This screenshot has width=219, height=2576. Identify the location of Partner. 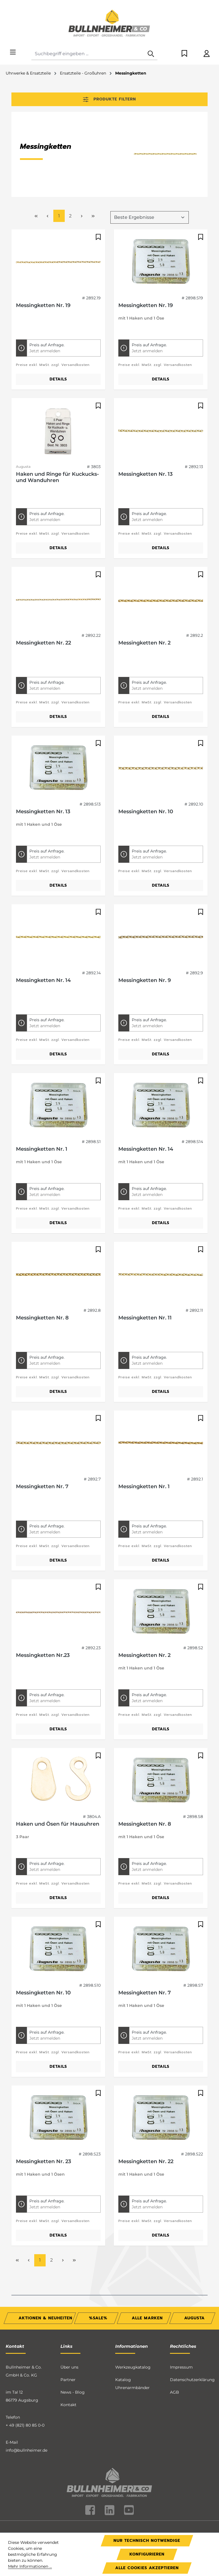
(68, 2337).